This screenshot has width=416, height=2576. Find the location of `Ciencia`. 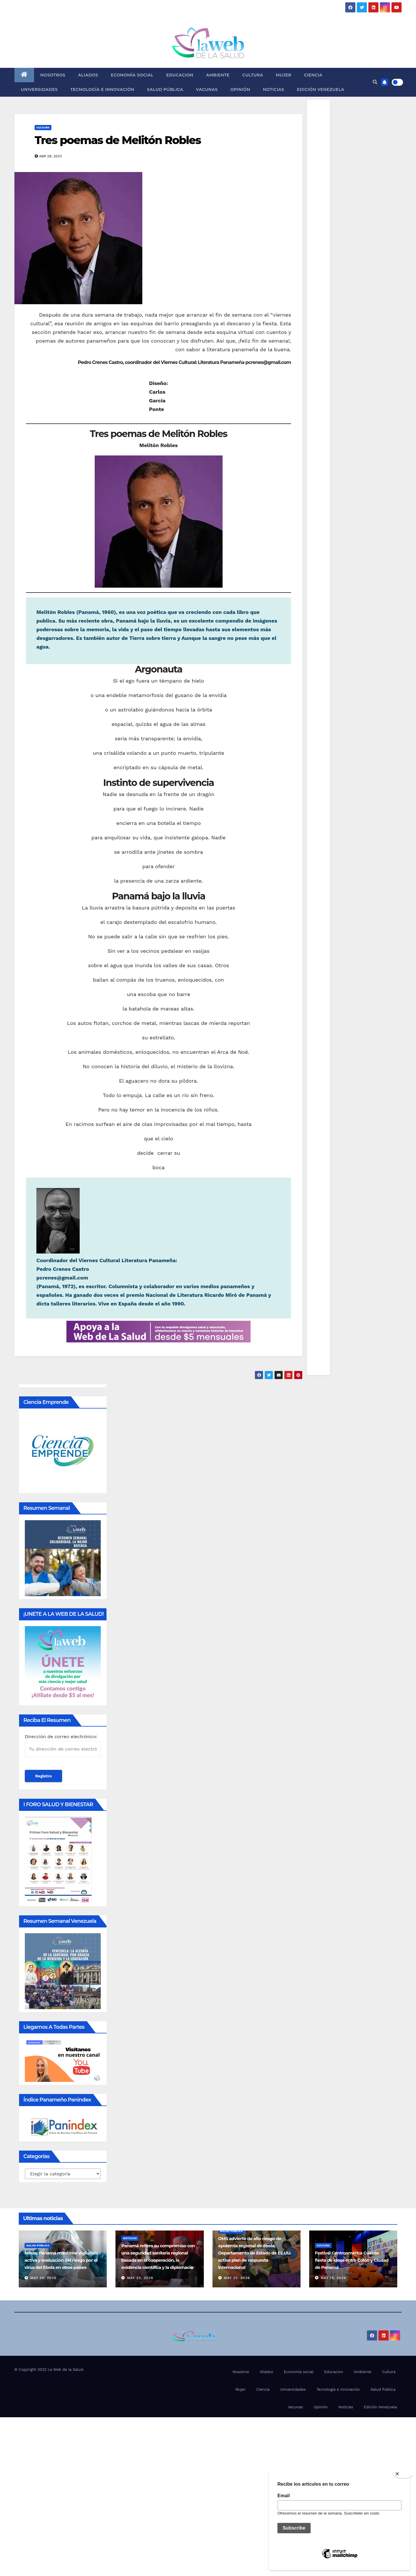

Ciencia is located at coordinates (313, 75).